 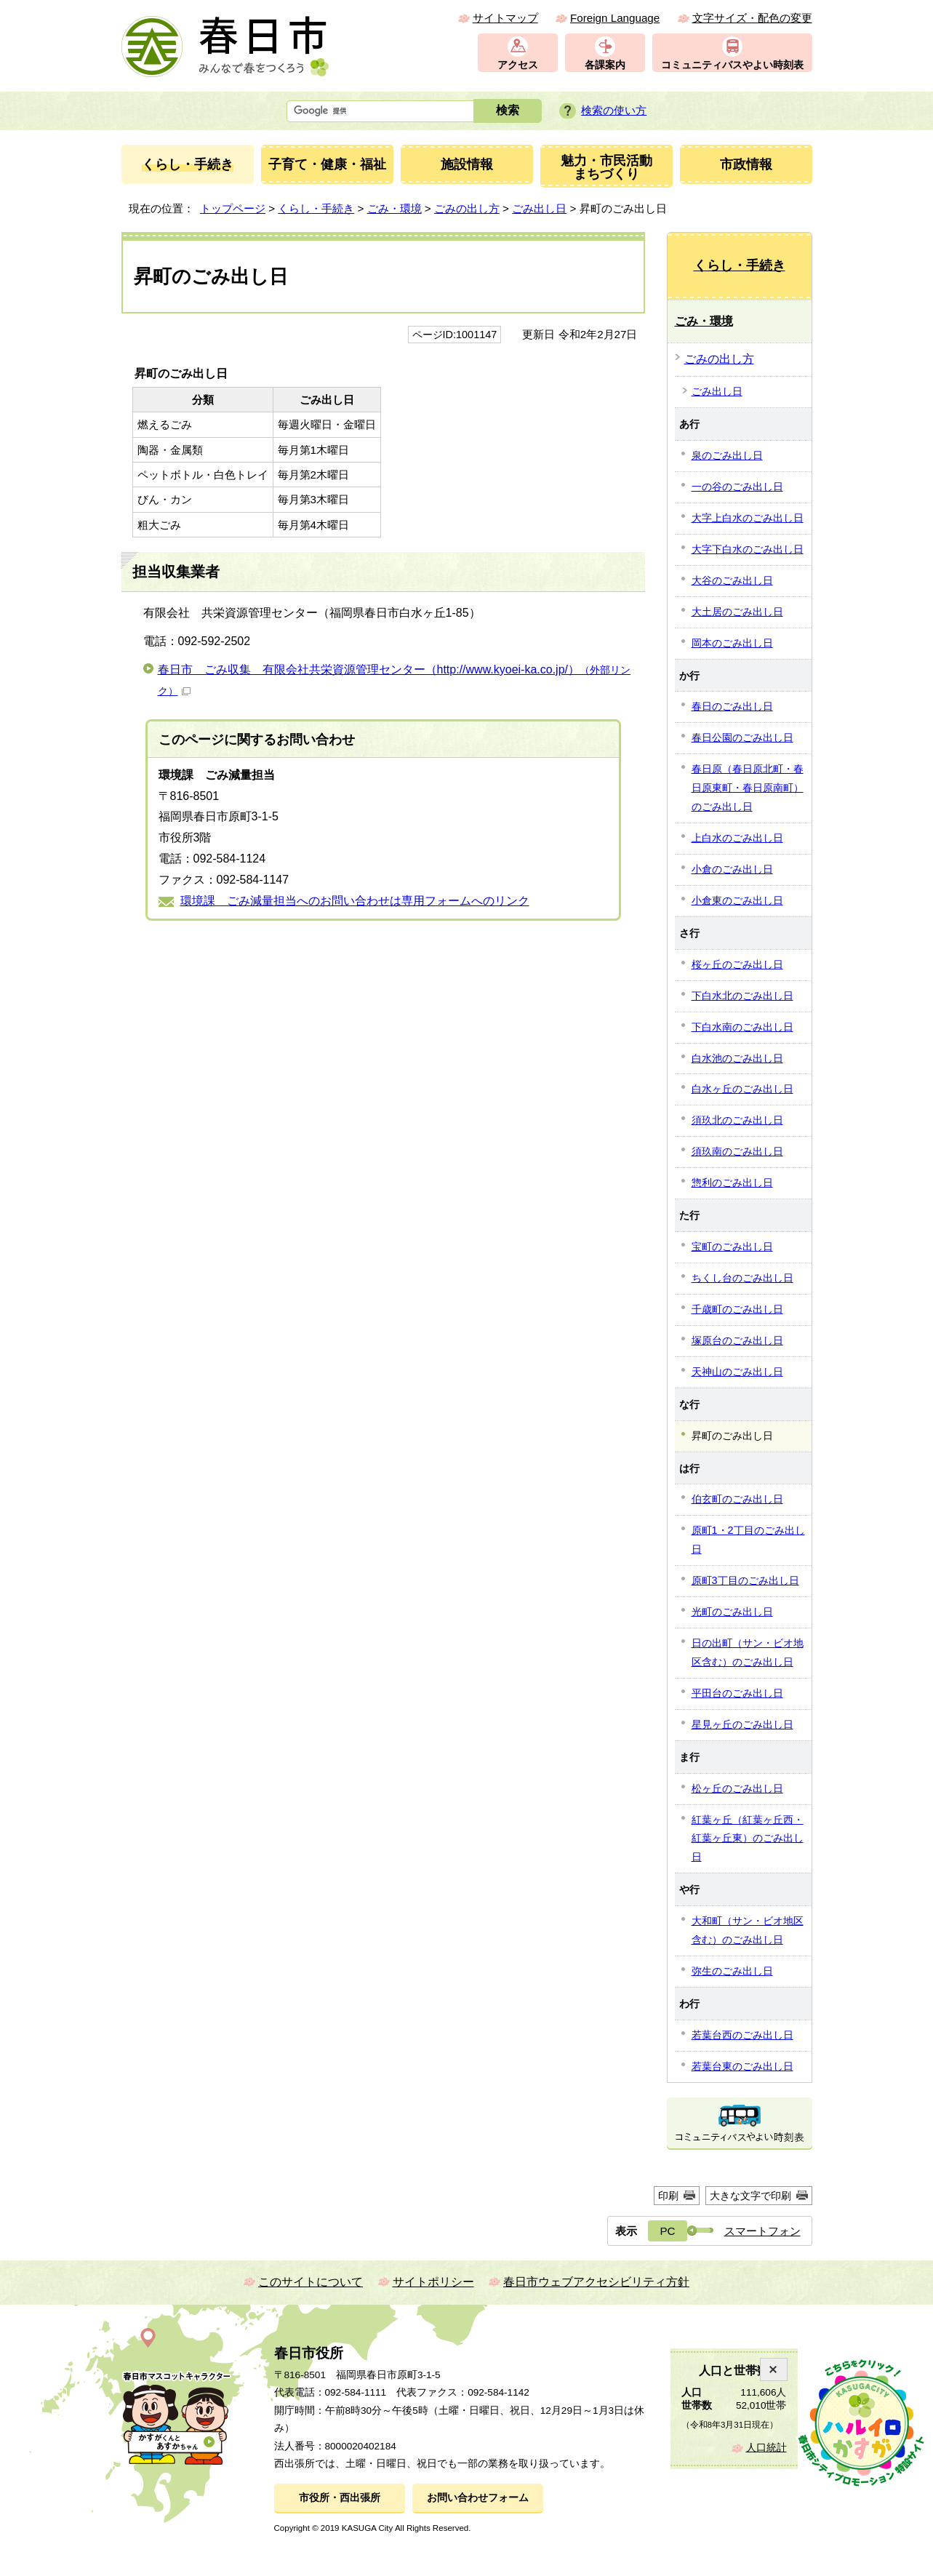 I want to click on 弥生のごみ出し日, so click(x=732, y=1971).